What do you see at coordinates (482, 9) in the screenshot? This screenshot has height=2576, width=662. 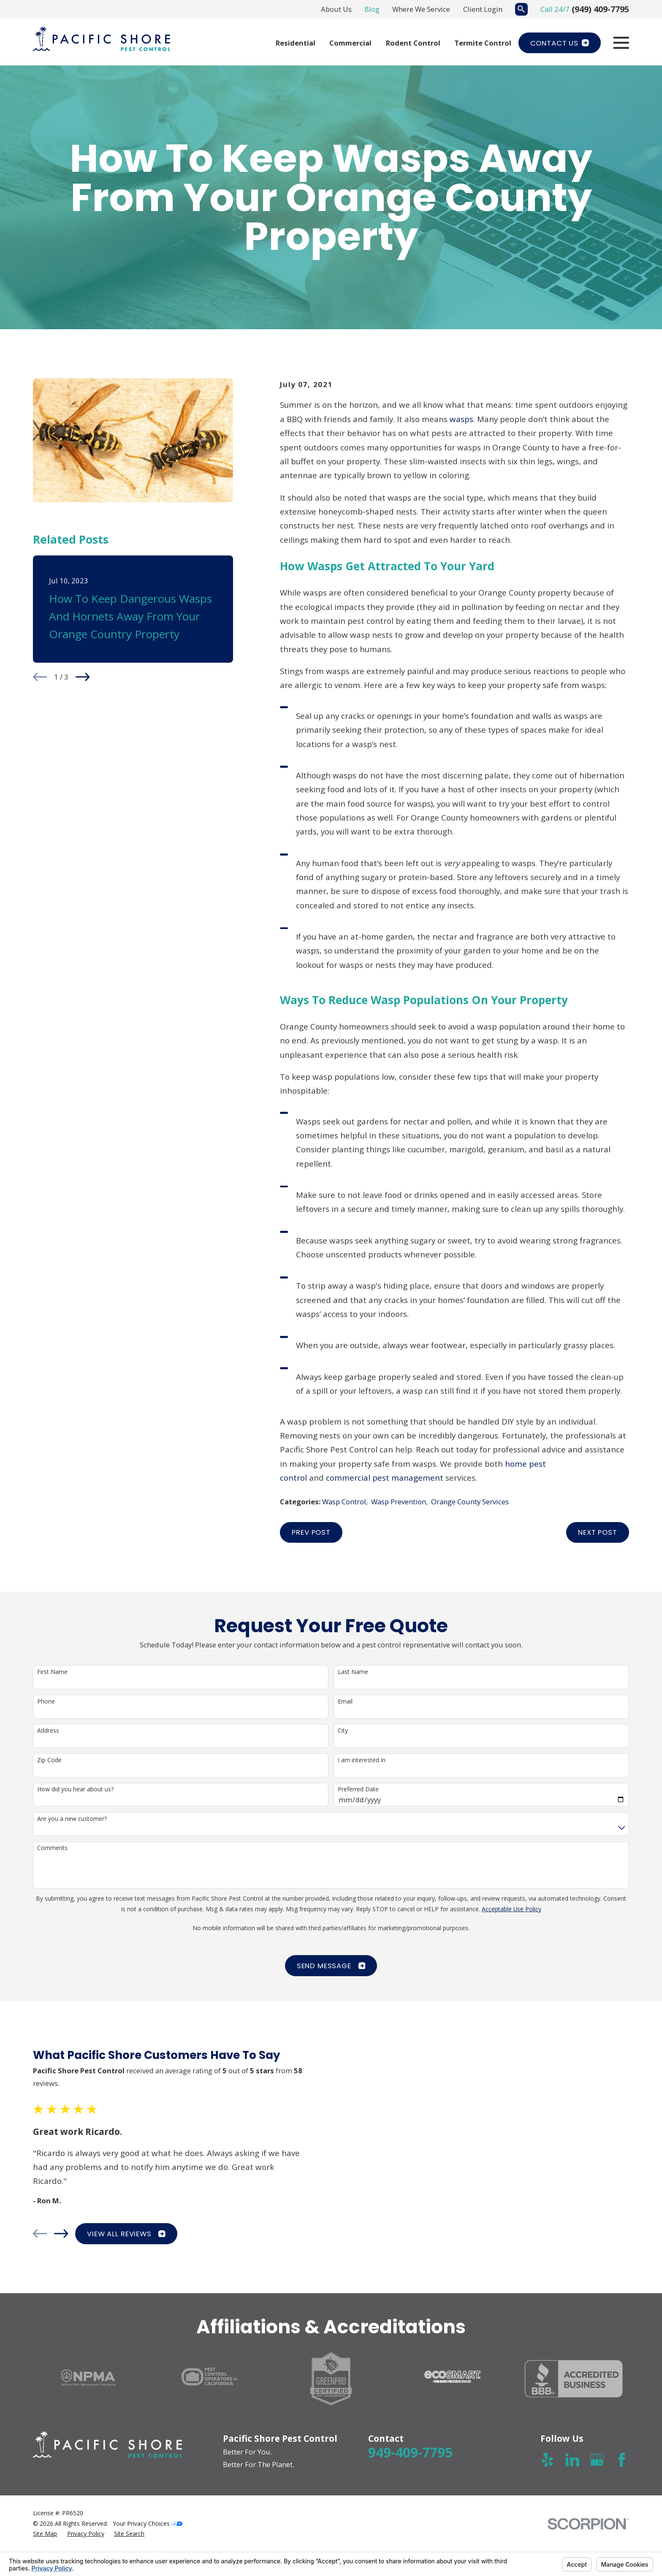 I see `Client Login` at bounding box center [482, 9].